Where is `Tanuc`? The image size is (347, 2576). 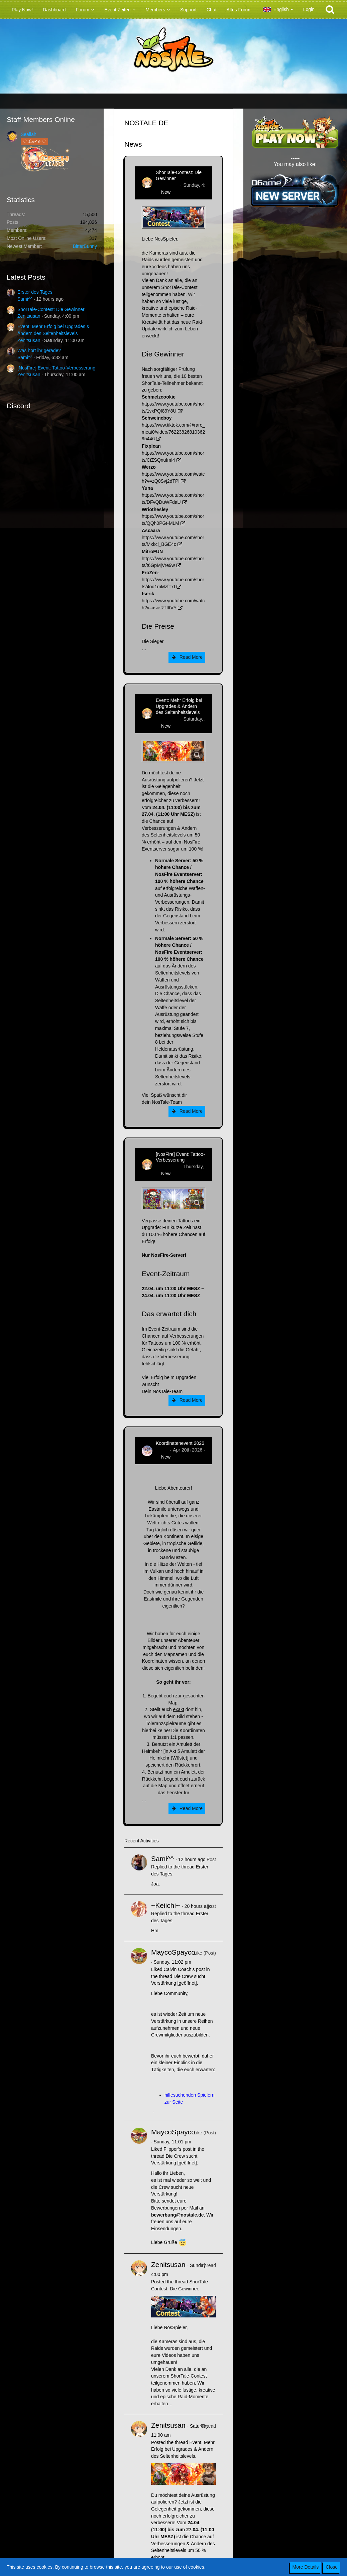
Tanuc is located at coordinates (162, 1450).